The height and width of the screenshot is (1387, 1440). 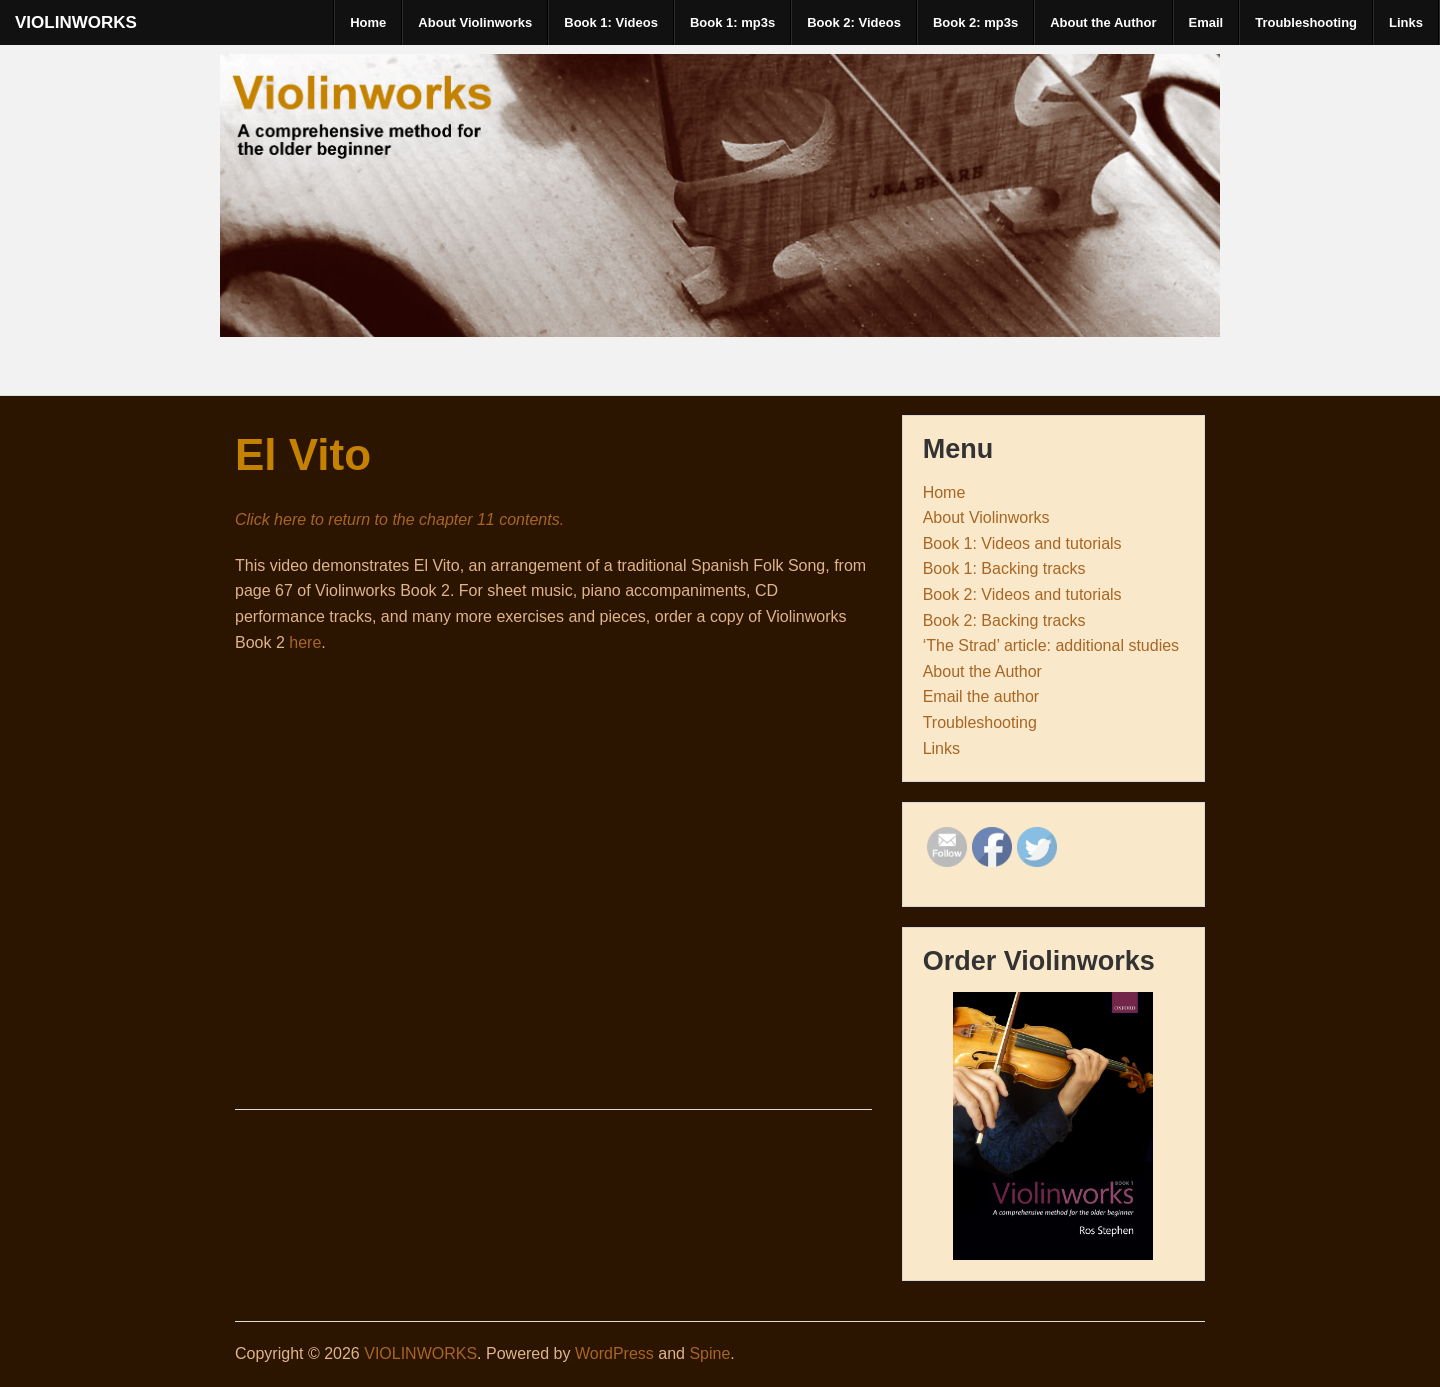 What do you see at coordinates (732, 22) in the screenshot?
I see `Book 1: mp3s` at bounding box center [732, 22].